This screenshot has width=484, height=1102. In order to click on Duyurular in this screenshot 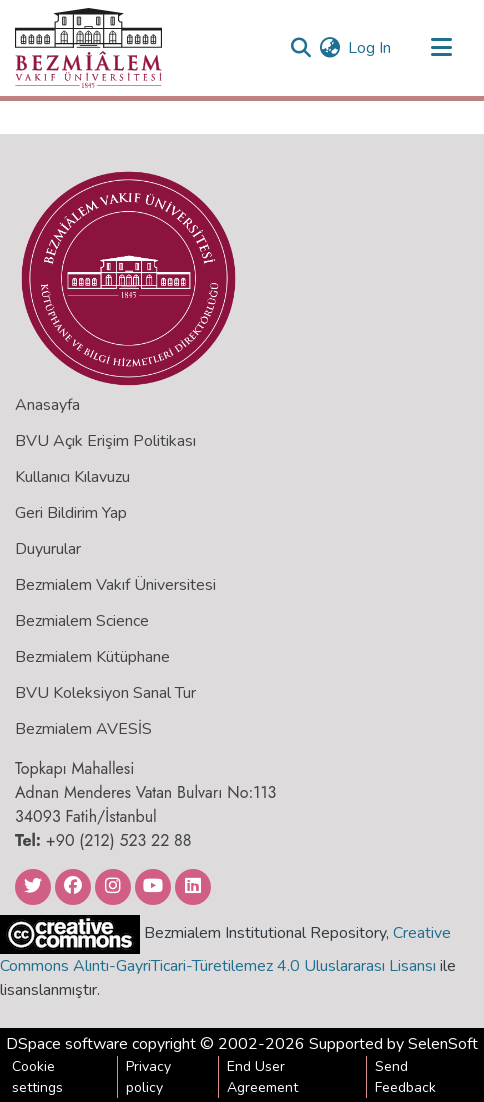, I will do `click(48, 549)`.